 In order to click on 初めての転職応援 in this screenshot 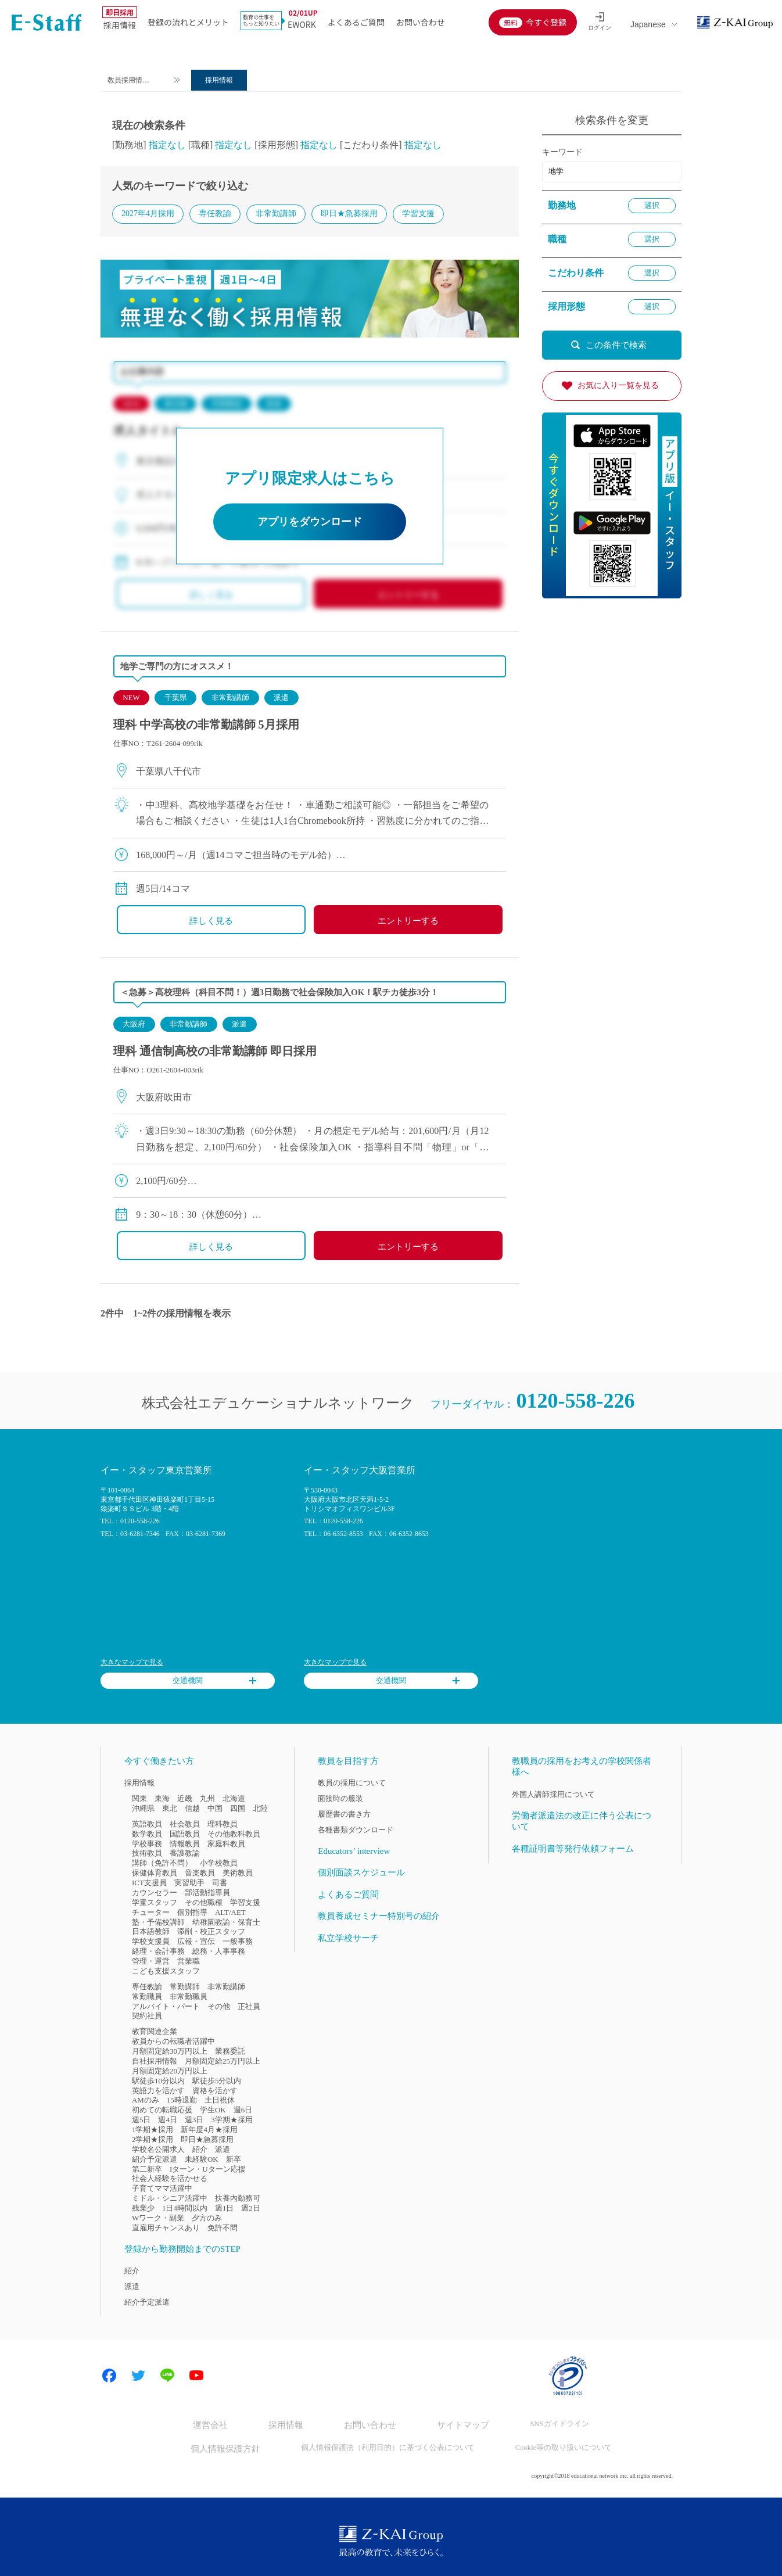, I will do `click(162, 2111)`.